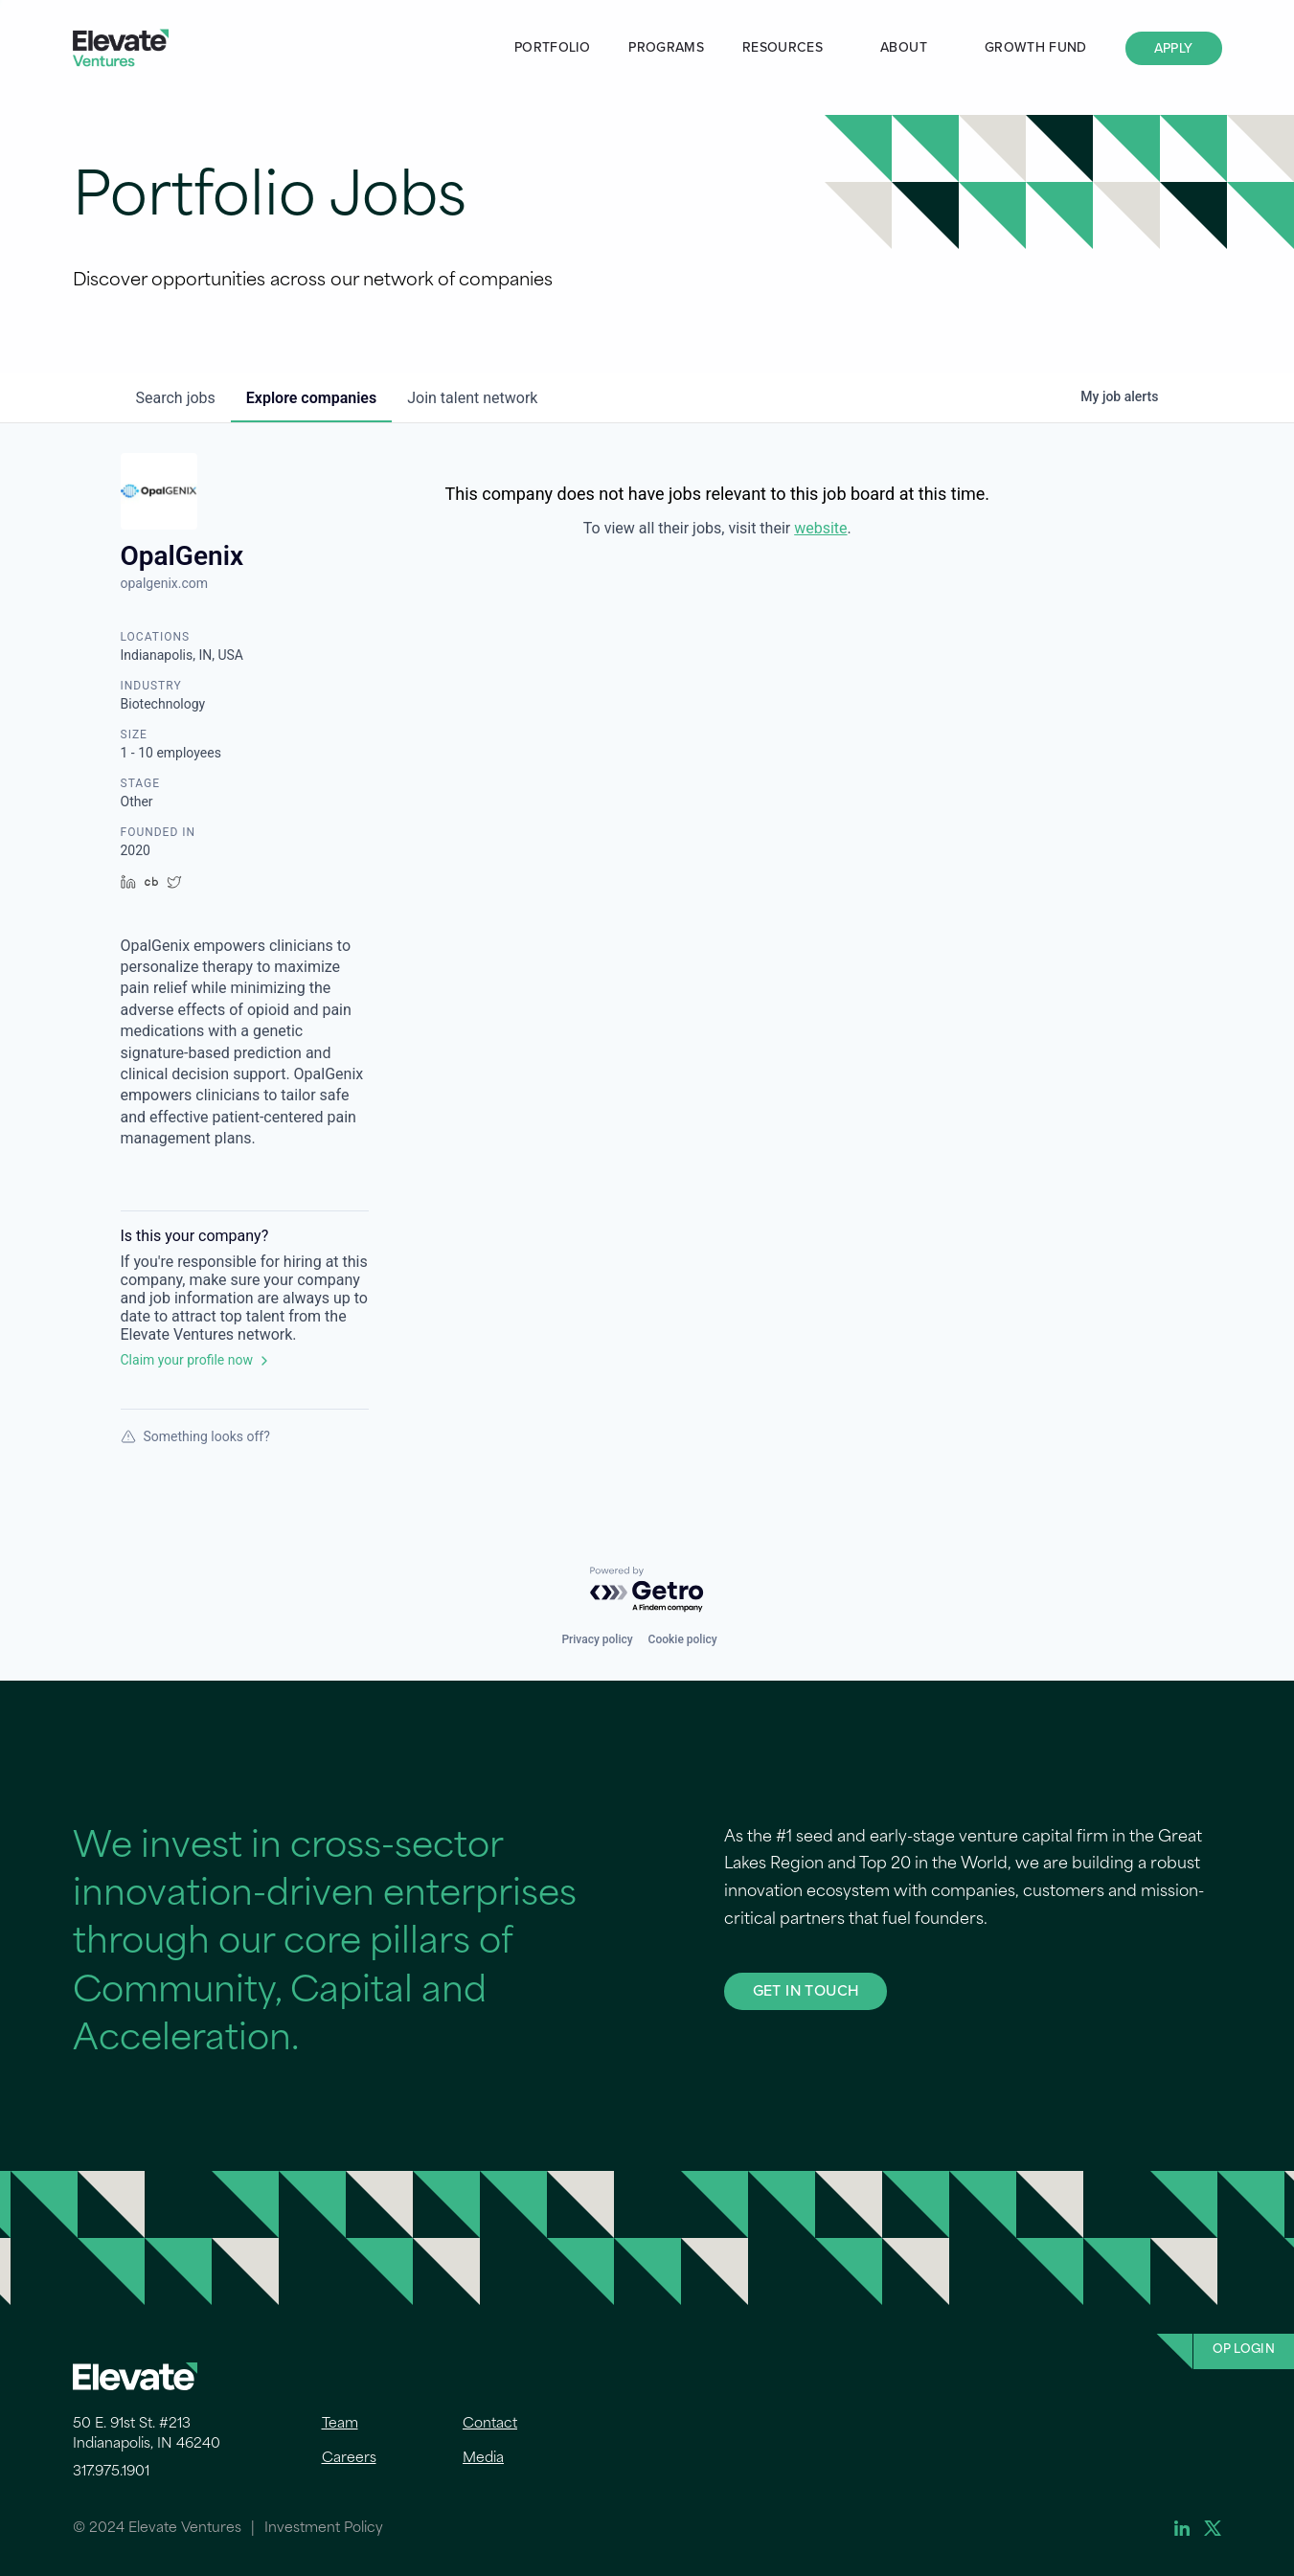 The height and width of the screenshot is (2576, 1294). Describe the element at coordinates (1244, 2350) in the screenshot. I see `OP Login` at that location.